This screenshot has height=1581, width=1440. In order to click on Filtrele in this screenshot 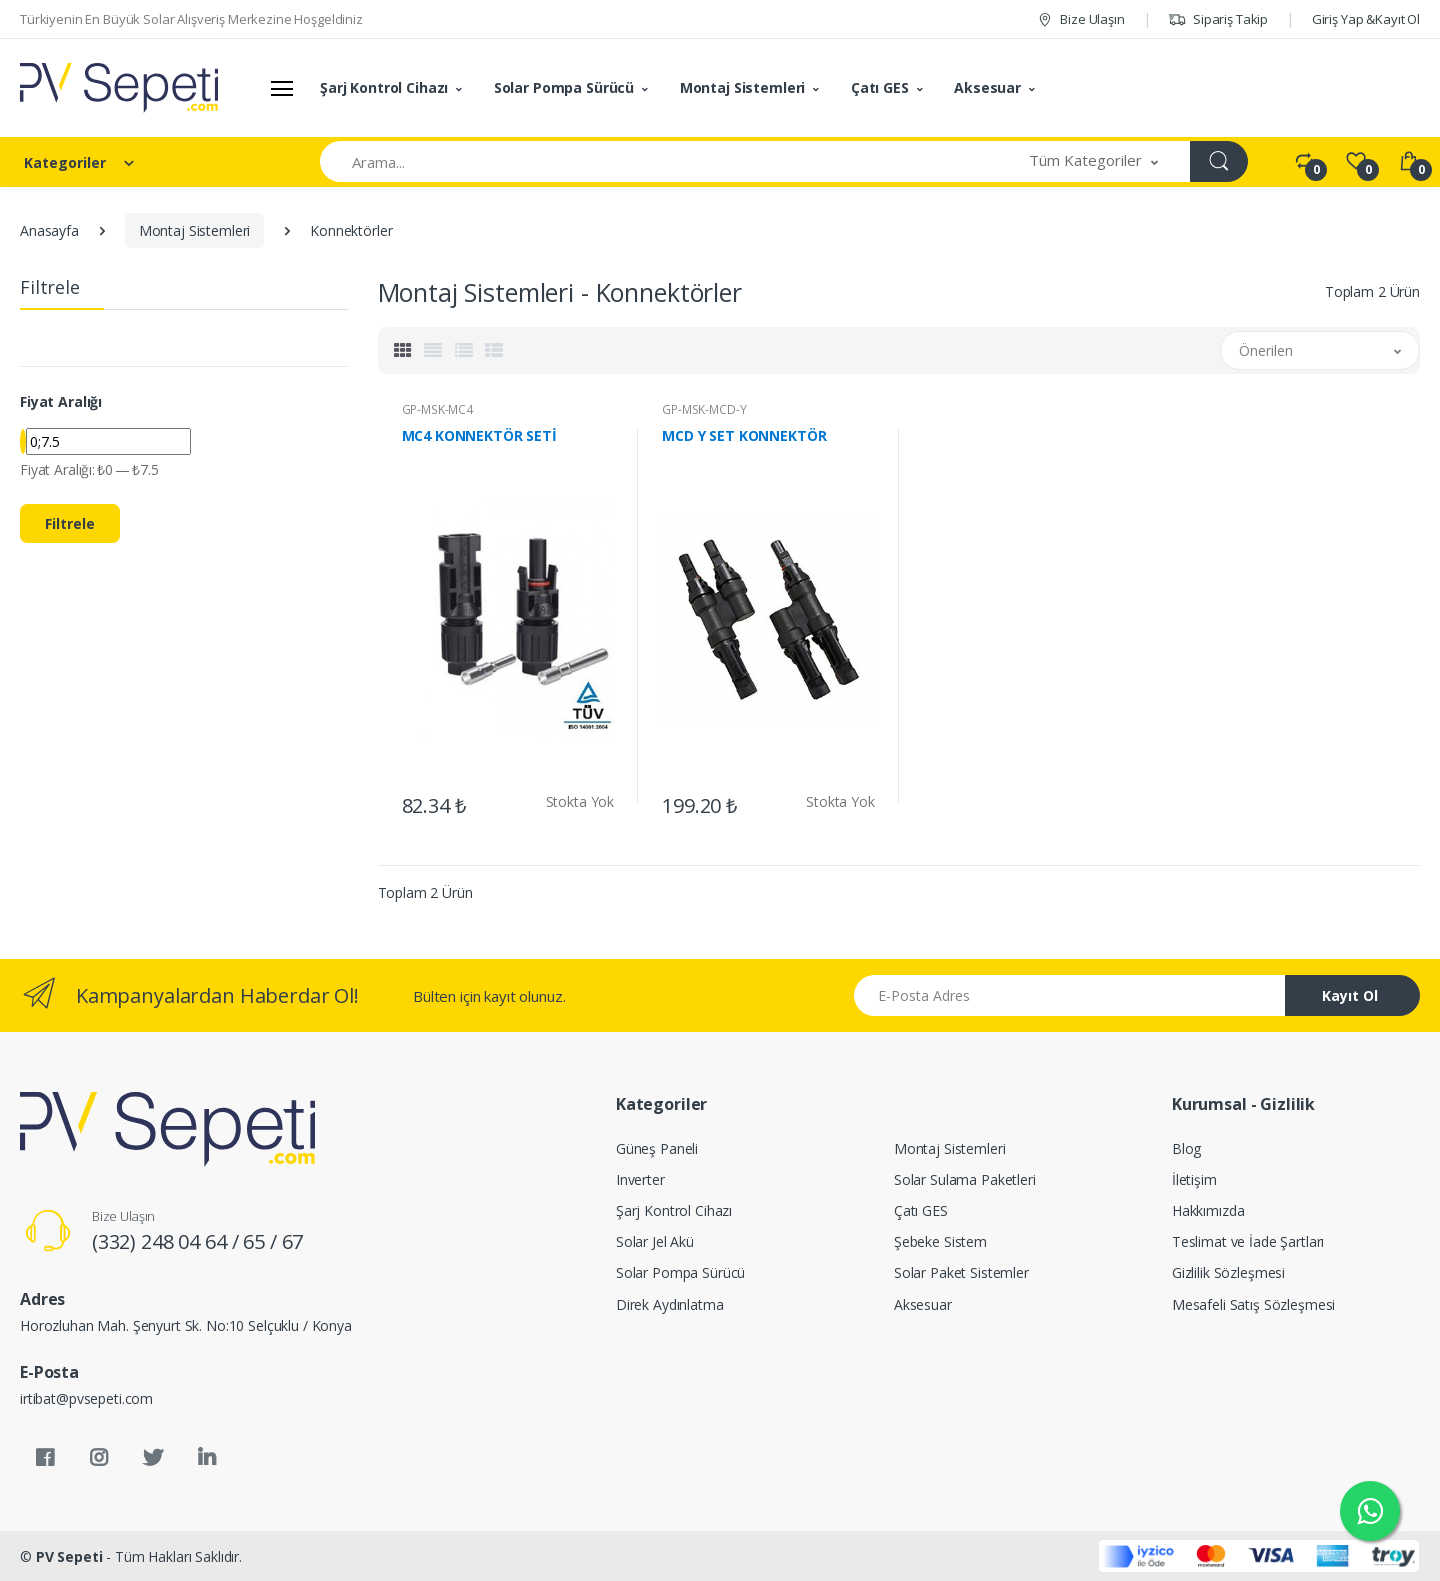, I will do `click(70, 523)`.